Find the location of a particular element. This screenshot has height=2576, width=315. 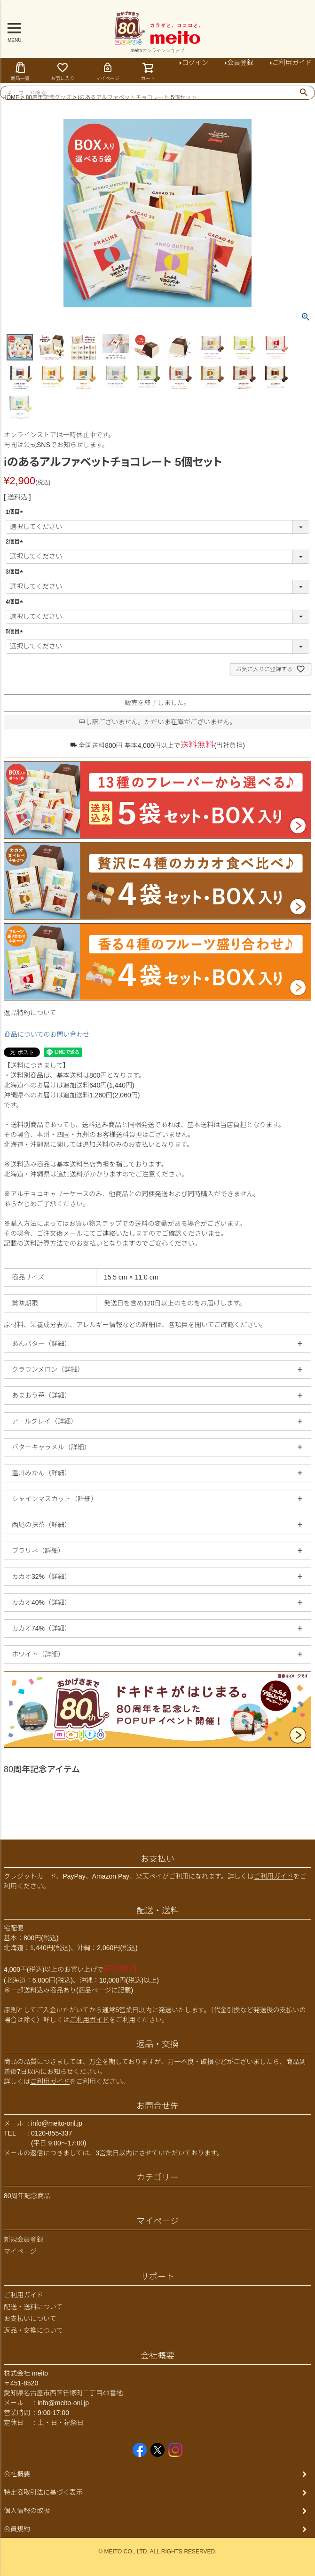

カカオ32%（詳細） is located at coordinates (41, 1576).